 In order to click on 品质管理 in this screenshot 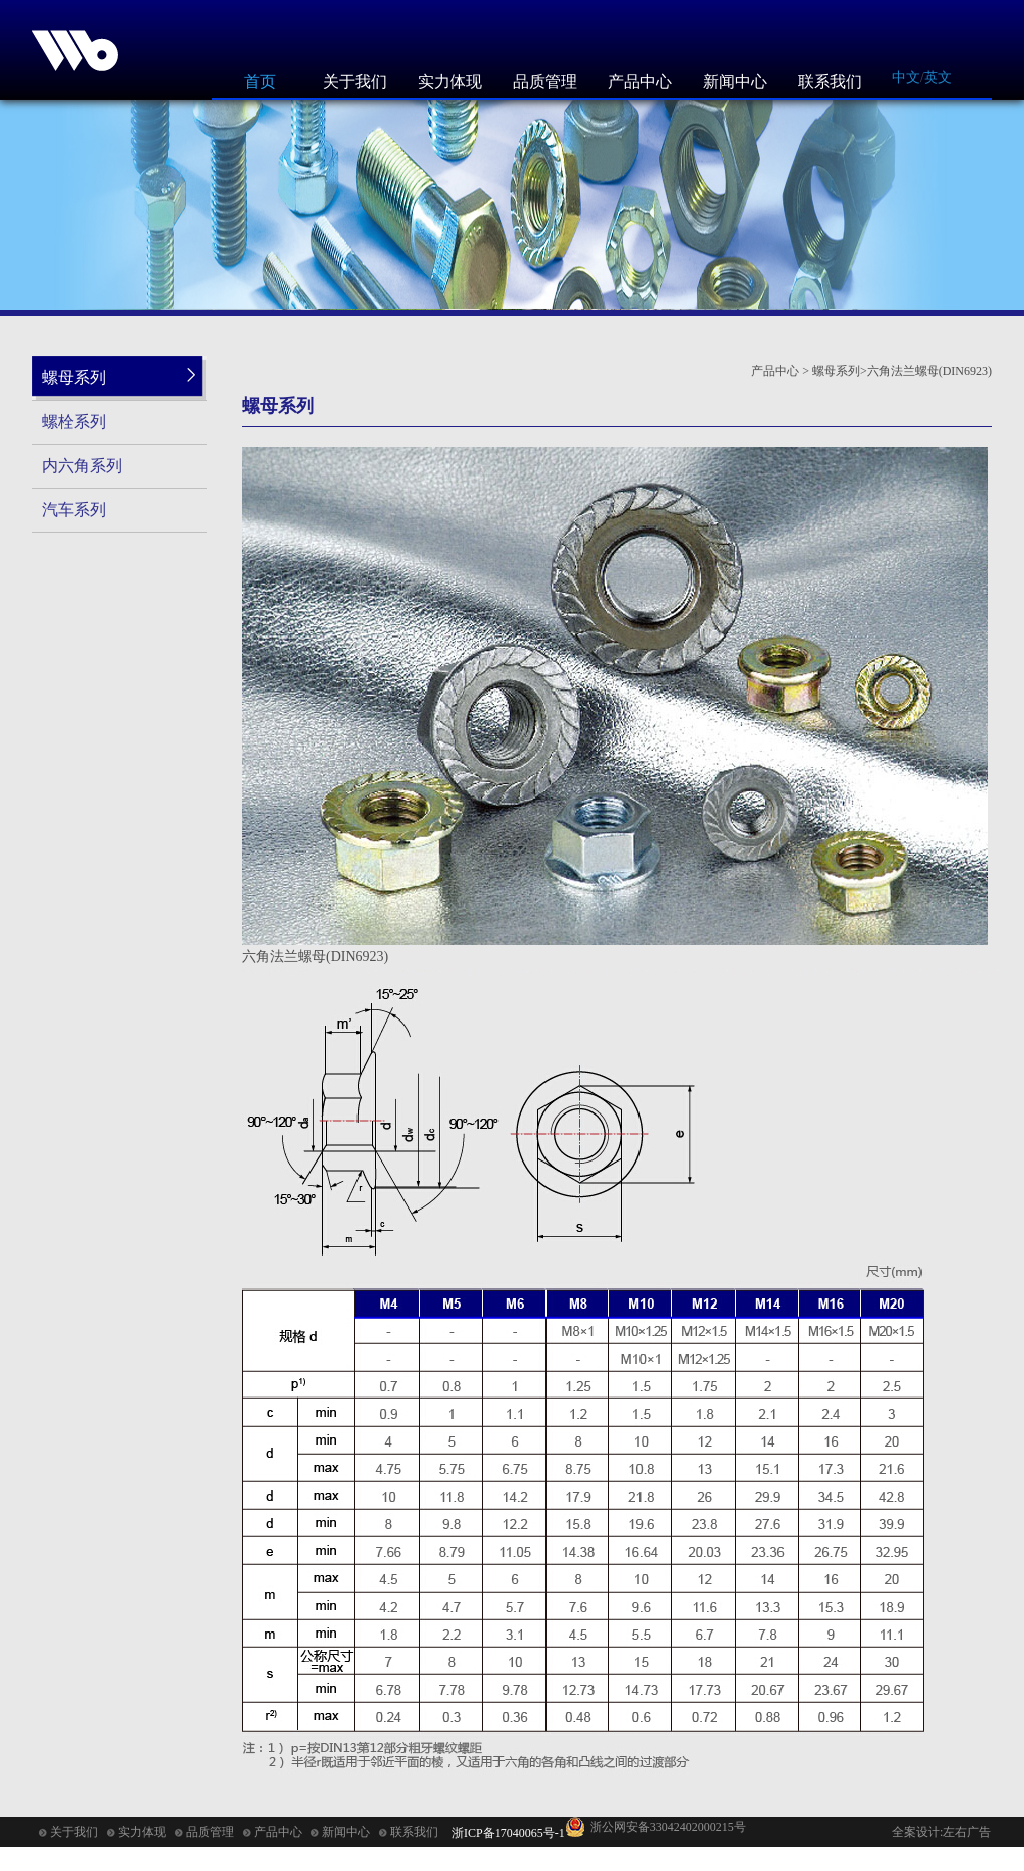, I will do `click(545, 81)`.